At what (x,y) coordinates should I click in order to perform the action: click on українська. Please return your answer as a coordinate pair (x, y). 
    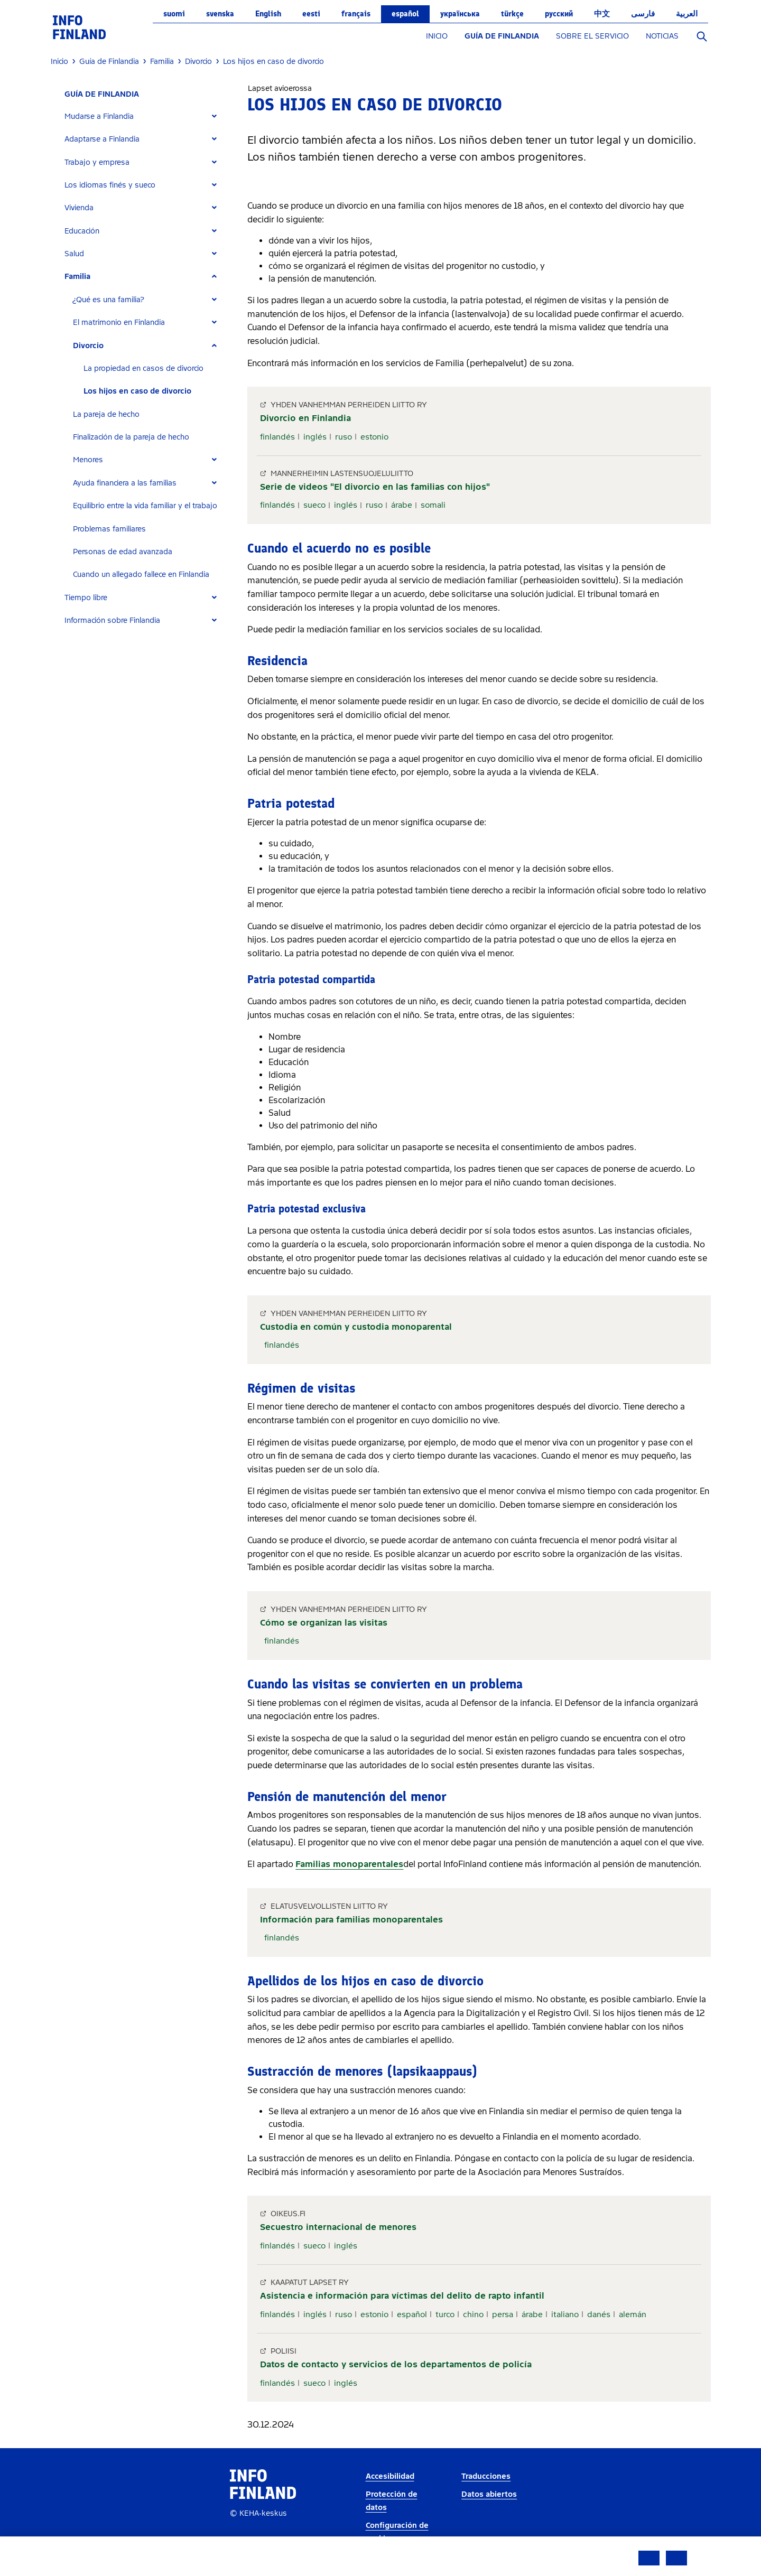
    Looking at the image, I should click on (460, 13).